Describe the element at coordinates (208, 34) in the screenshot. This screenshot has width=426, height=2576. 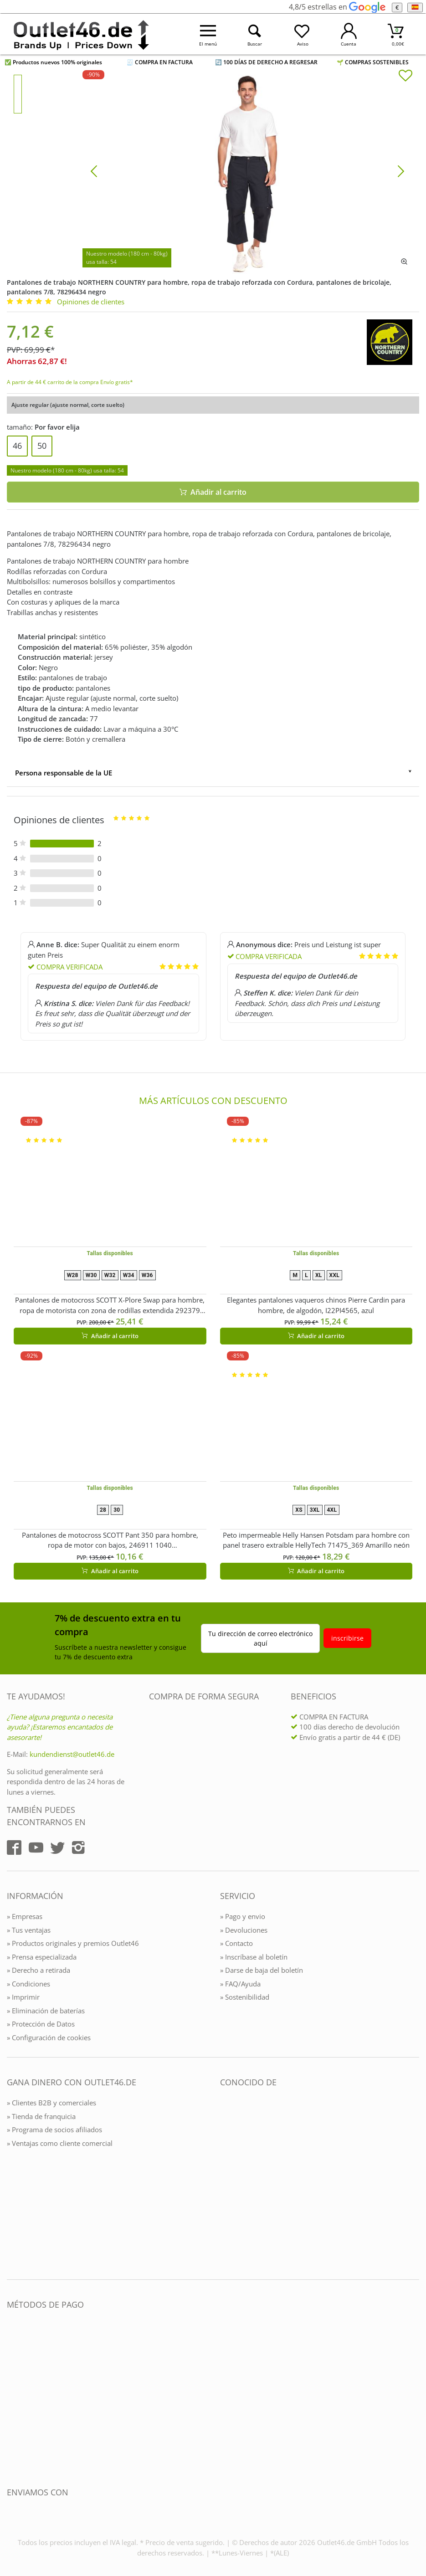
I see `[Menü öffnen]` at that location.